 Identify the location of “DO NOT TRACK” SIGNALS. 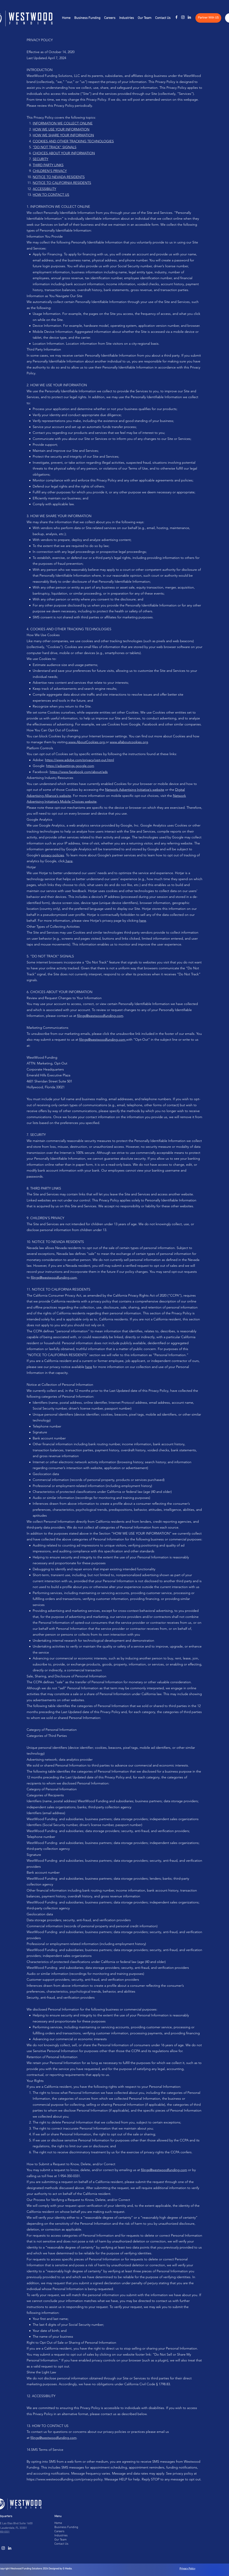
(54, 147).